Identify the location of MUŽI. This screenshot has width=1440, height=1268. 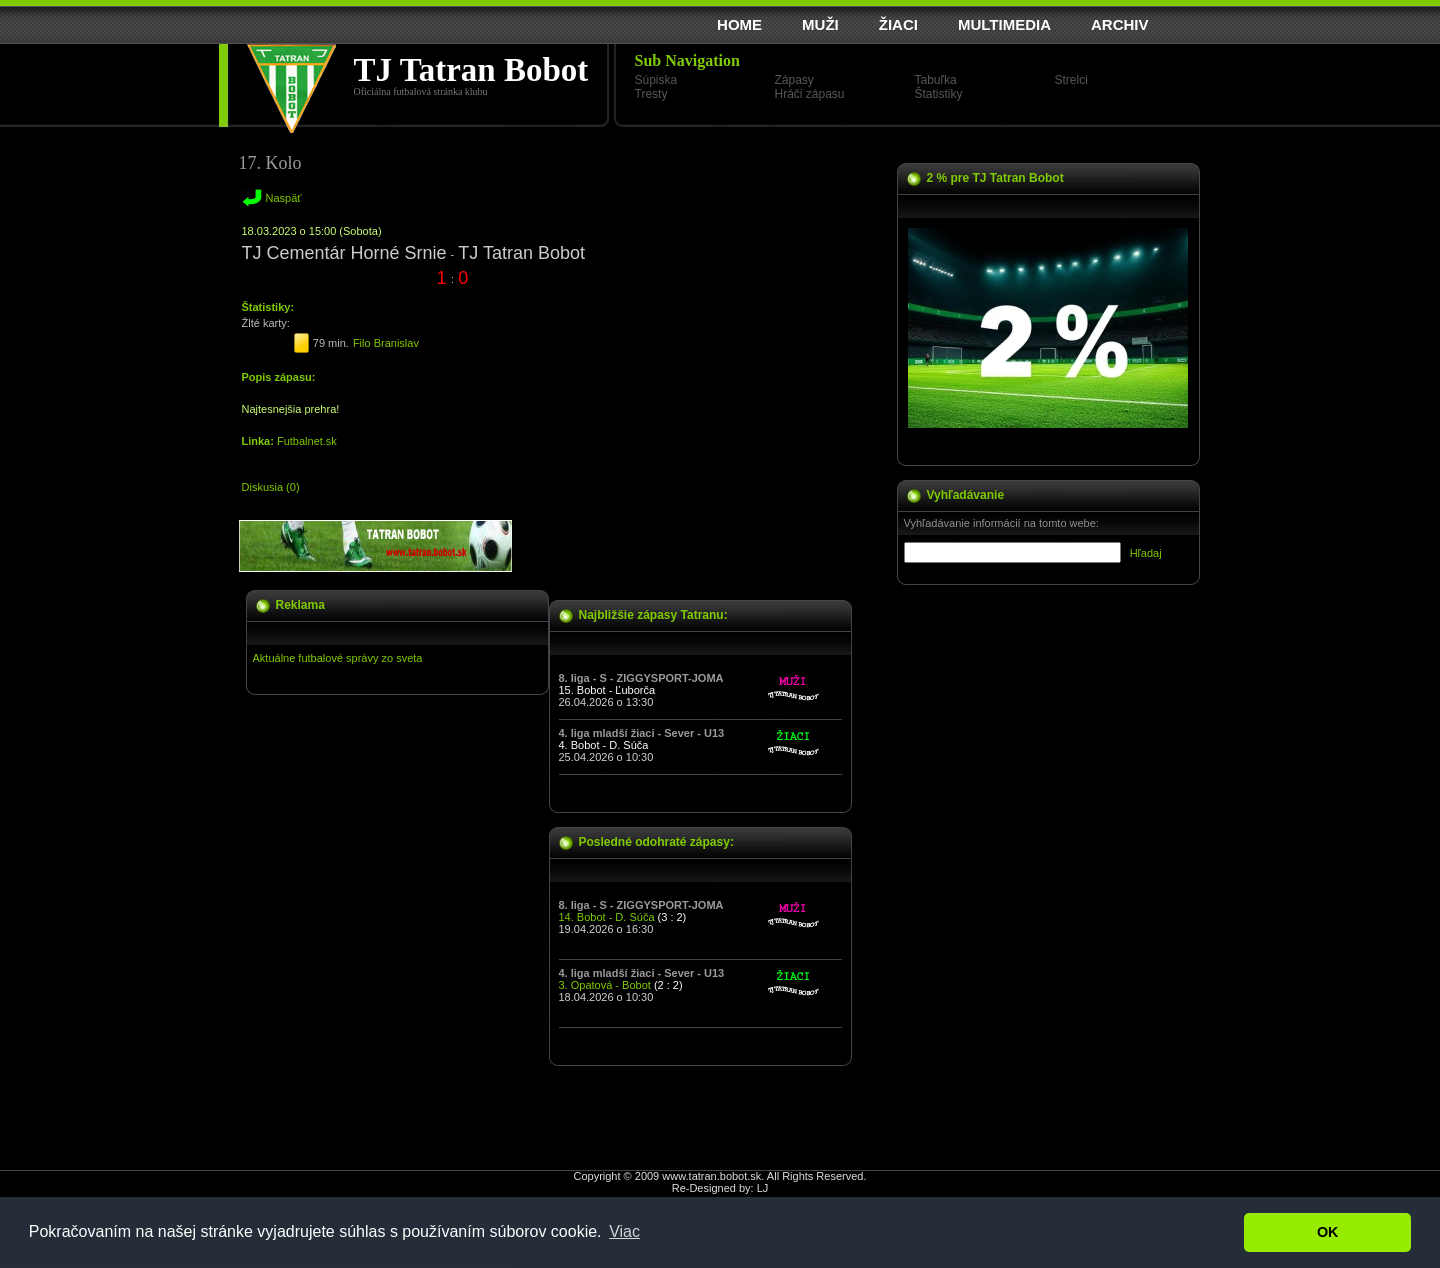
(820, 24).